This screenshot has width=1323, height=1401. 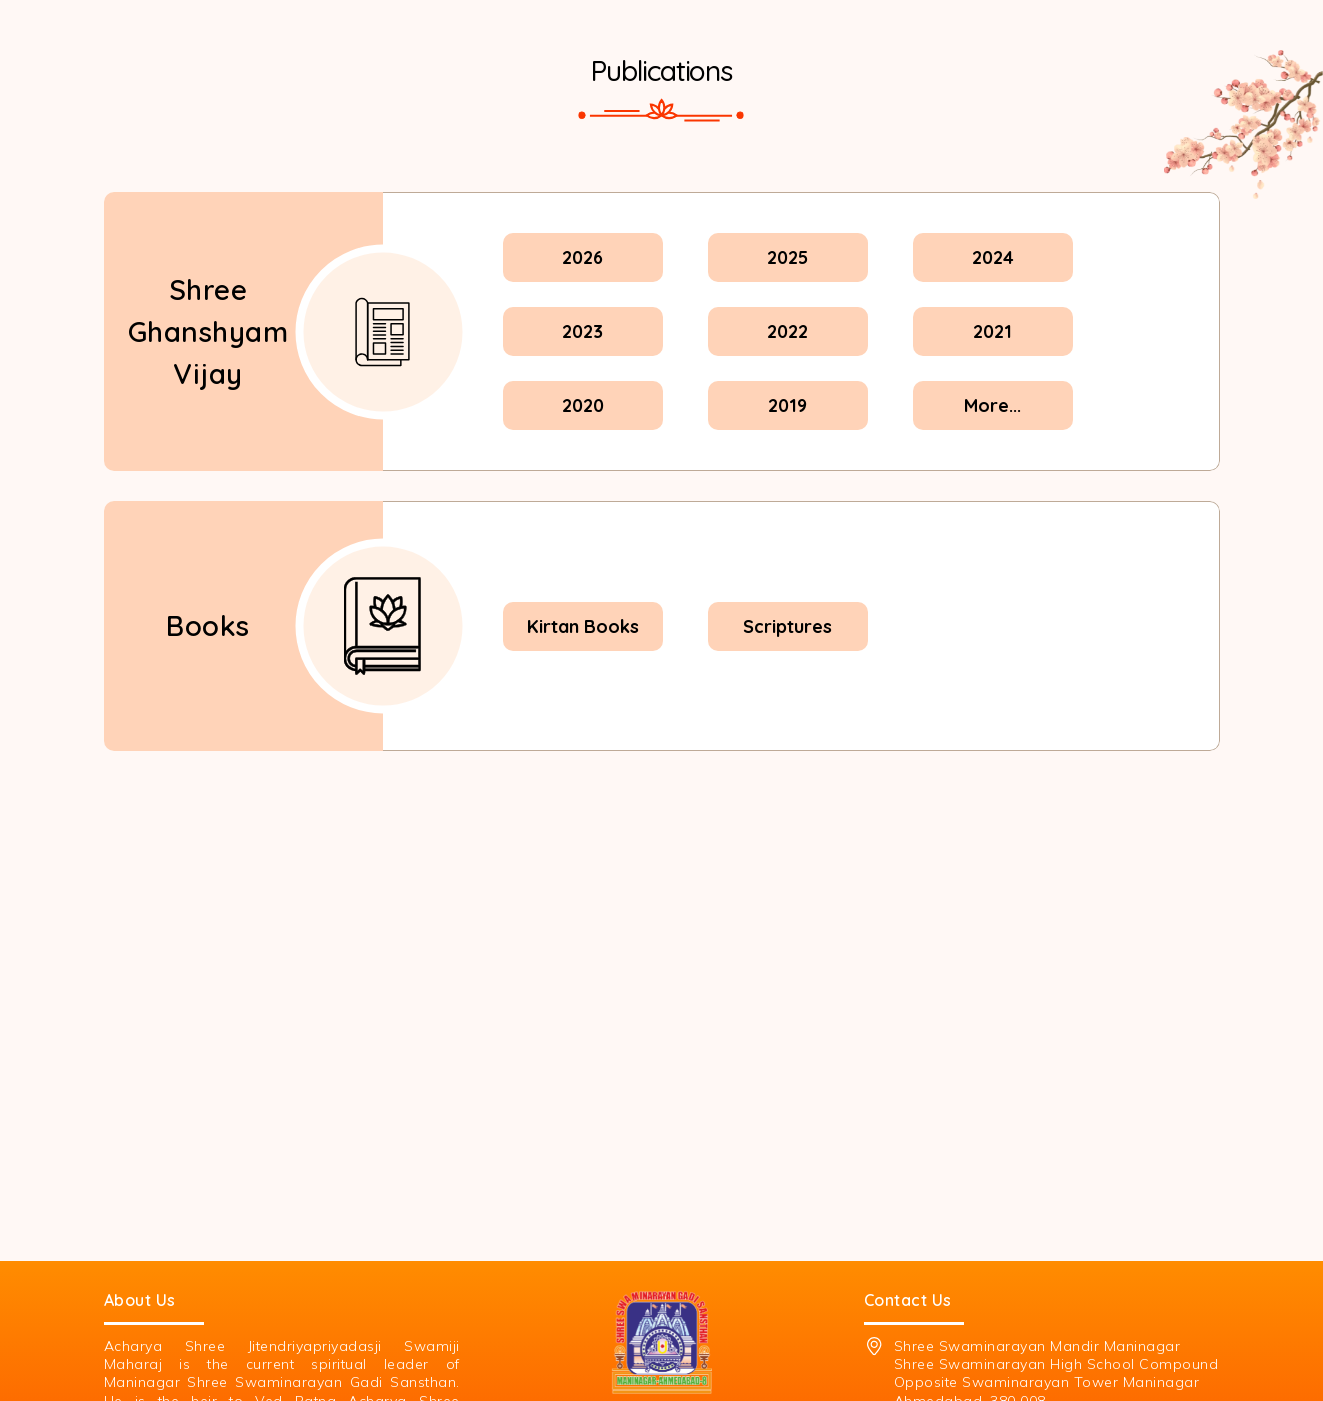 I want to click on Kirtan Books, so click(x=583, y=626).